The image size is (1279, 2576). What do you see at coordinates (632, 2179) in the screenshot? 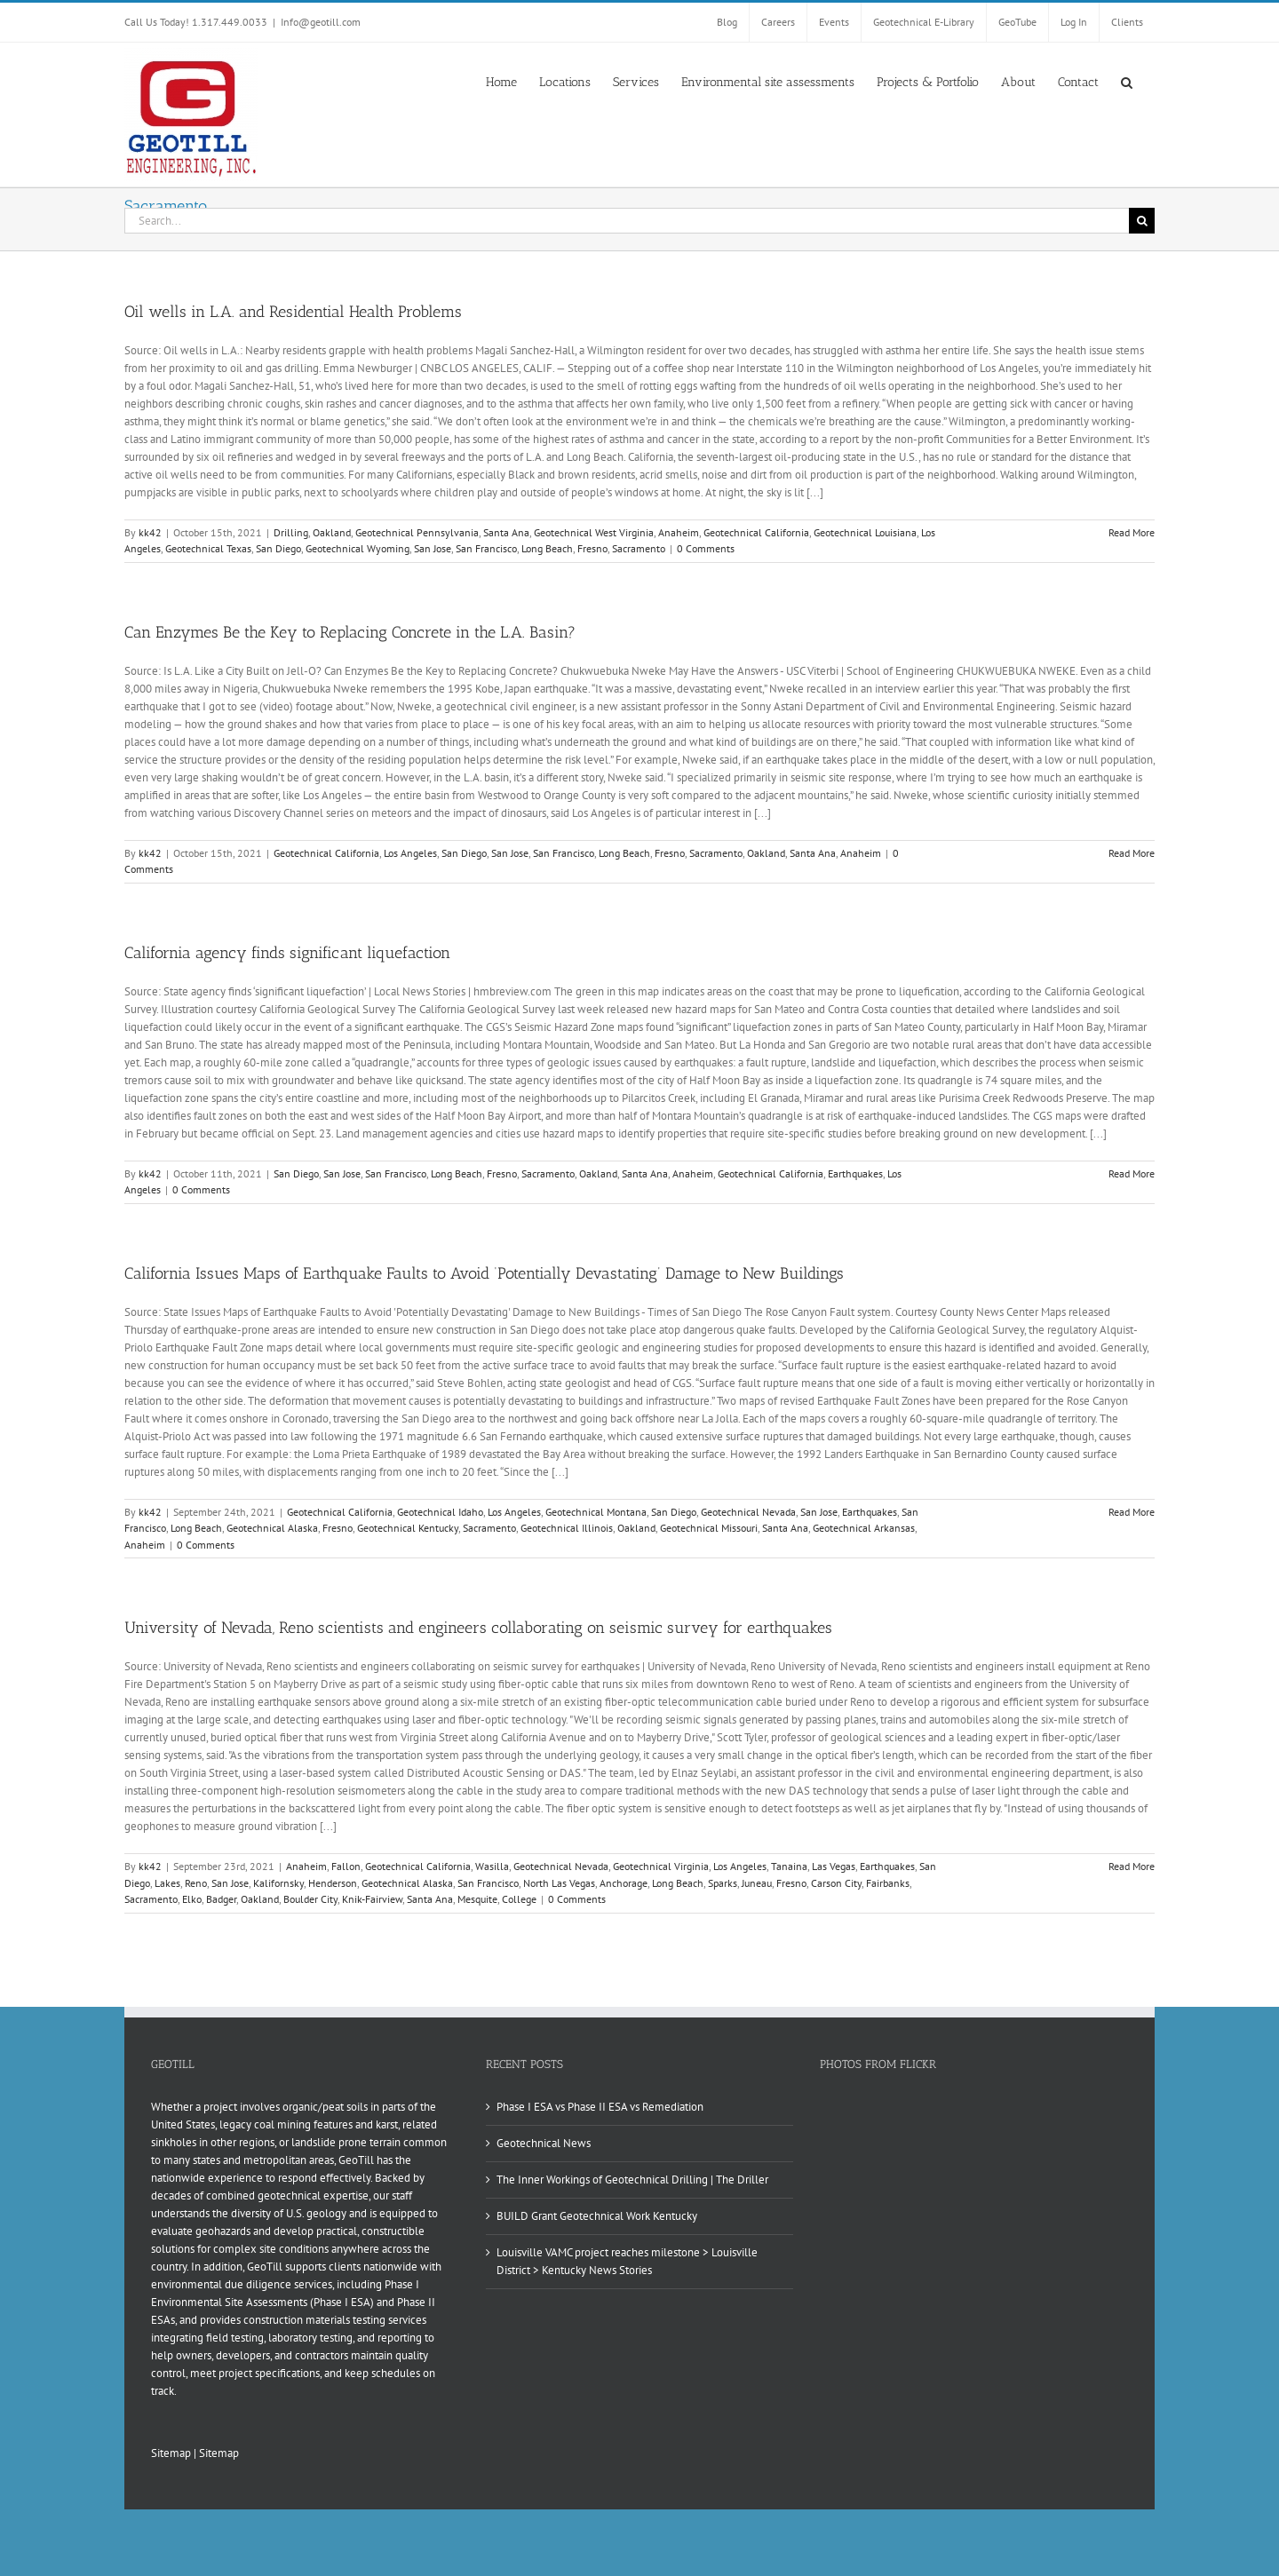
I see `The Inner Workings of Geotechnical Drilling | The Driller` at bounding box center [632, 2179].